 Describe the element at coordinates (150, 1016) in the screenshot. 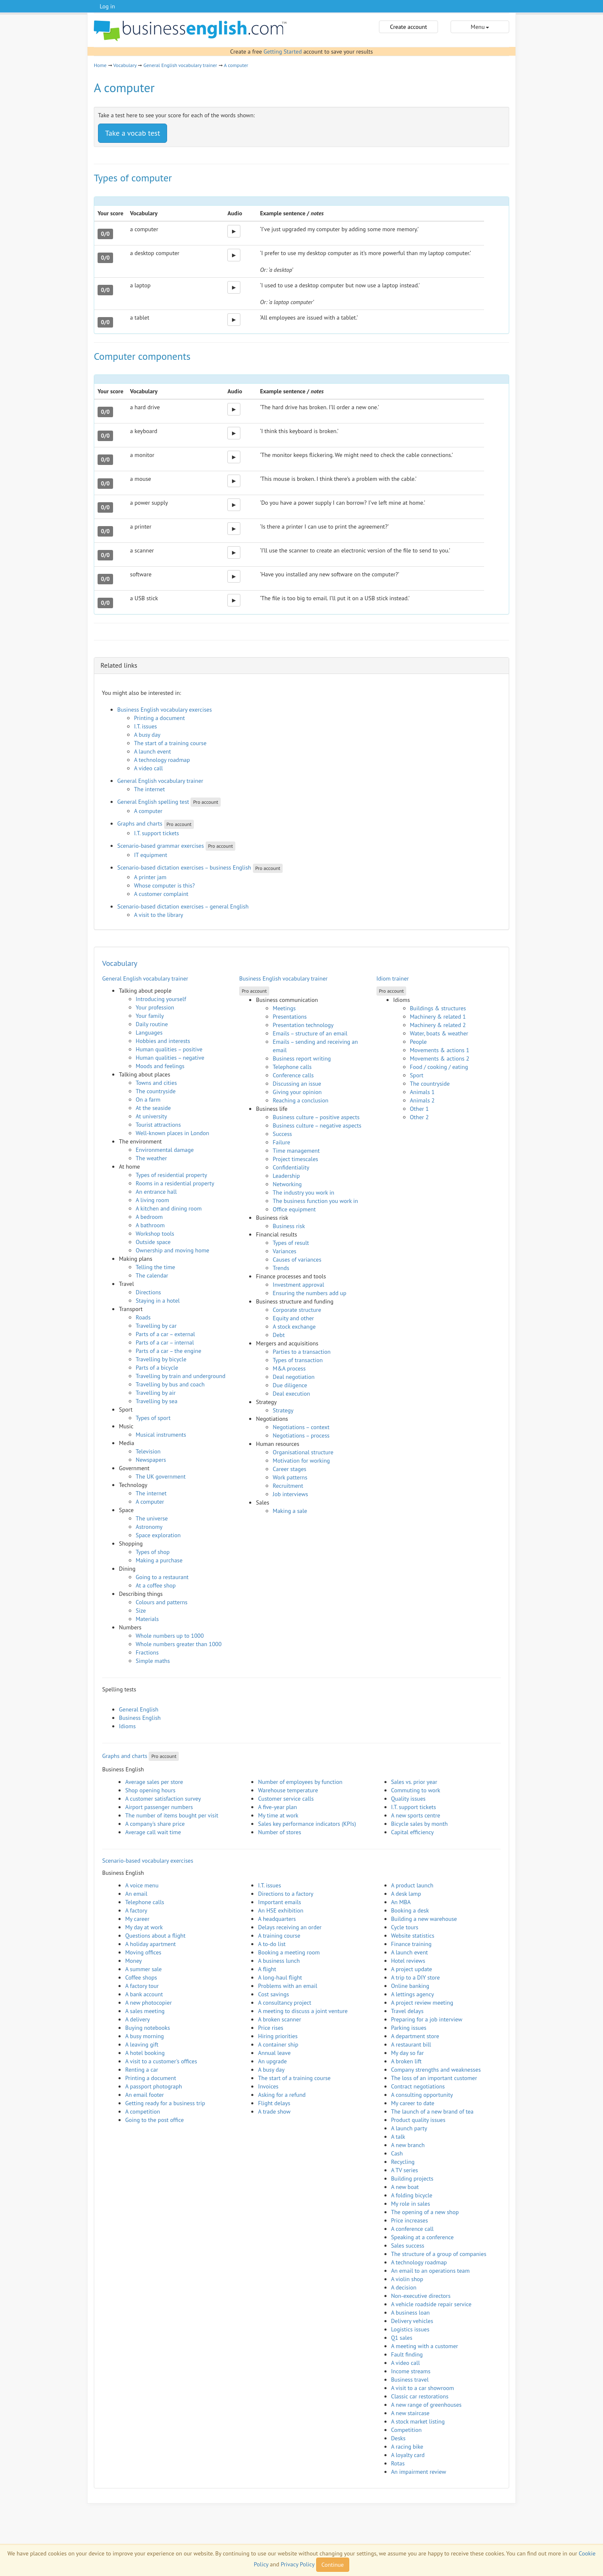

I see `Your family` at that location.